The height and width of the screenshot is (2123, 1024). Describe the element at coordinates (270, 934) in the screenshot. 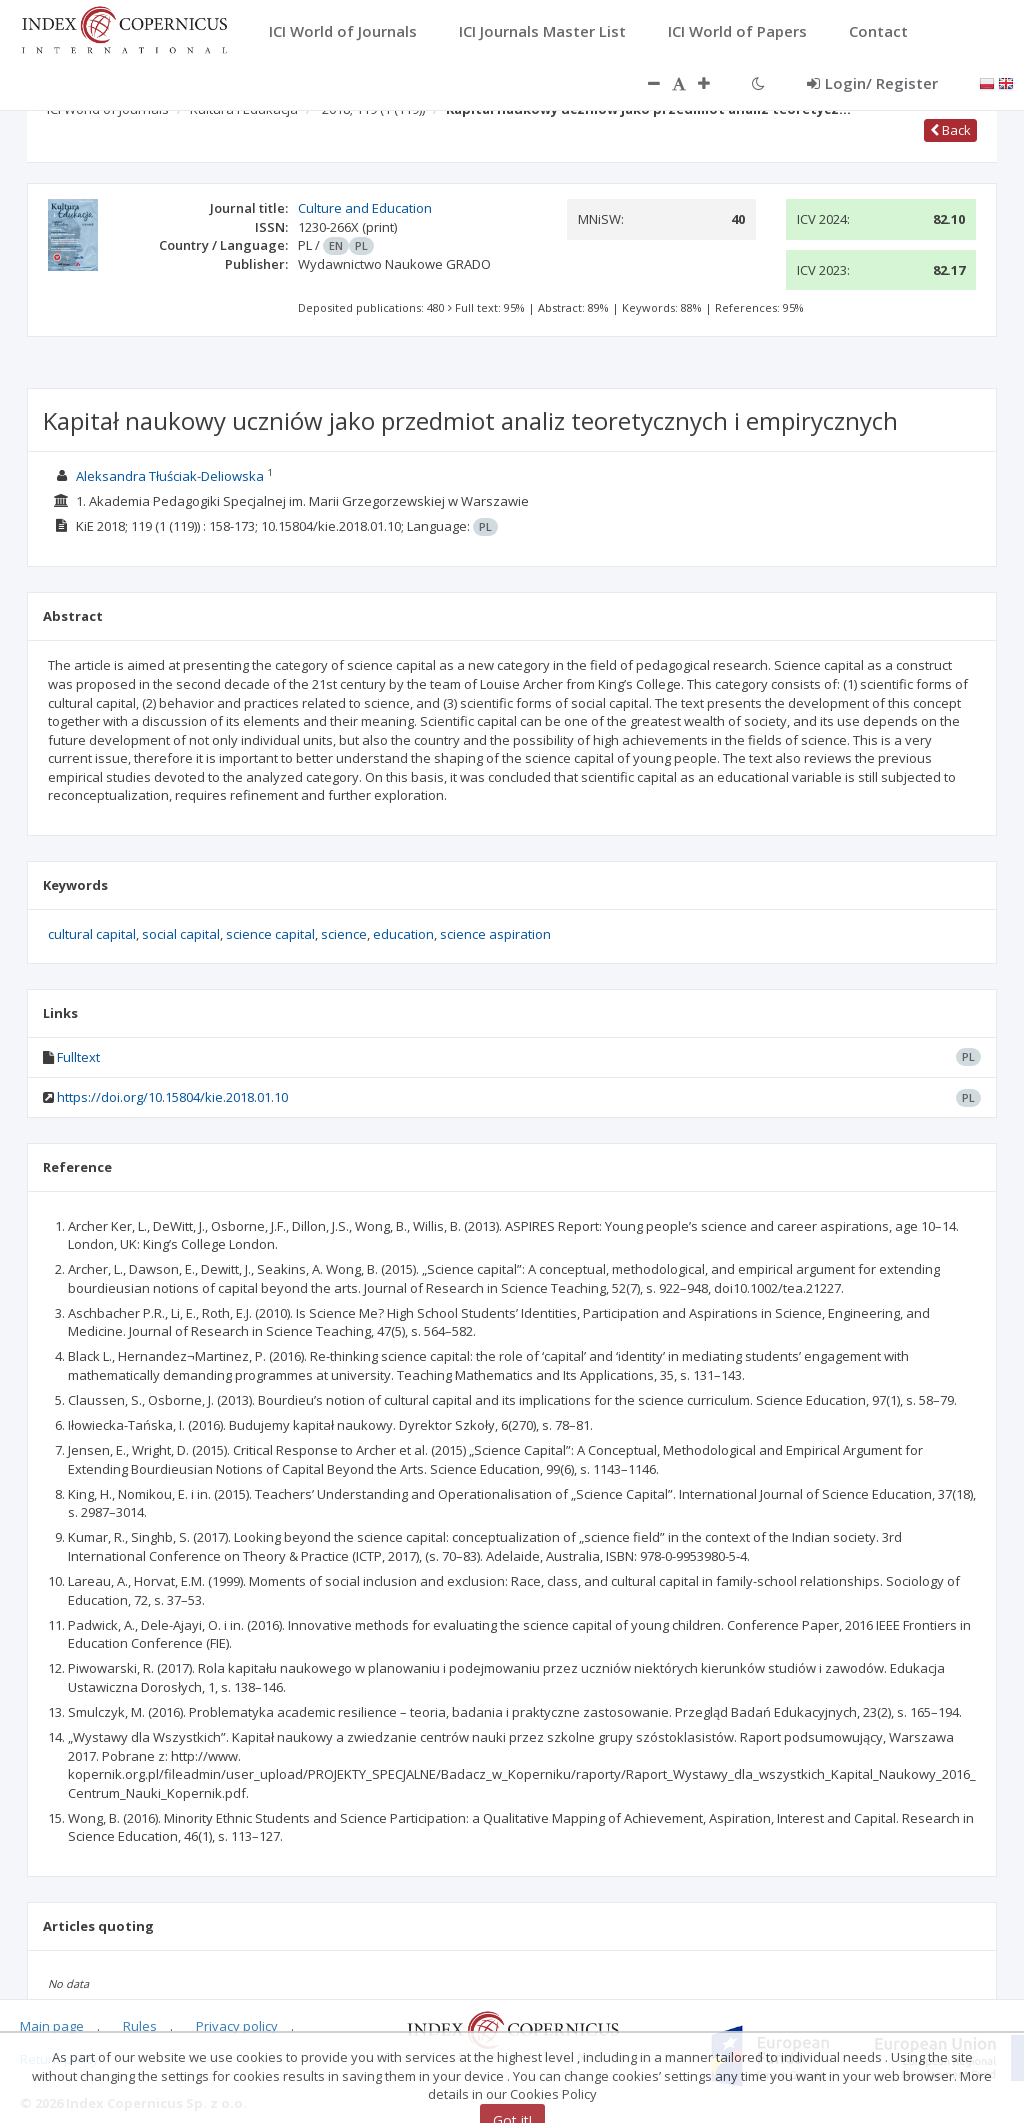

I see `science capital` at that location.